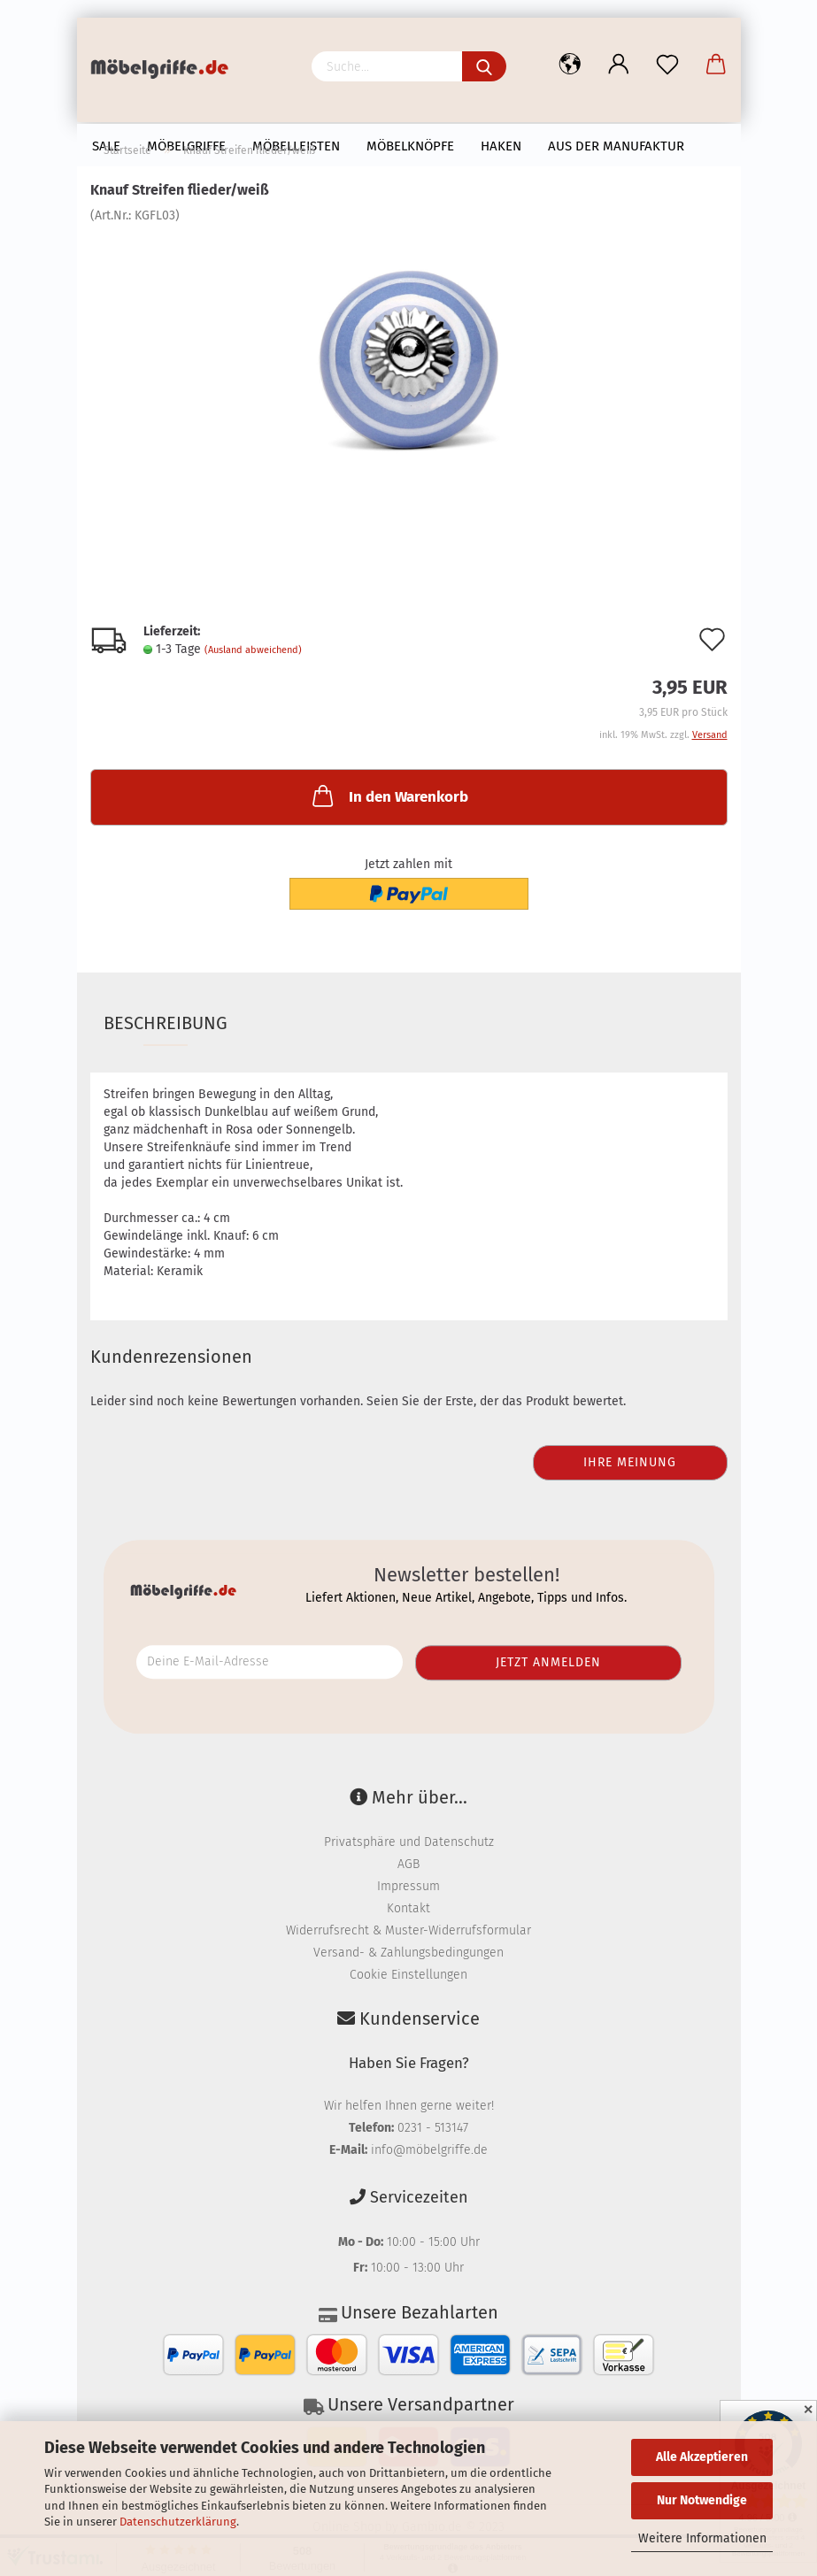  I want to click on Impressum, so click(408, 1886).